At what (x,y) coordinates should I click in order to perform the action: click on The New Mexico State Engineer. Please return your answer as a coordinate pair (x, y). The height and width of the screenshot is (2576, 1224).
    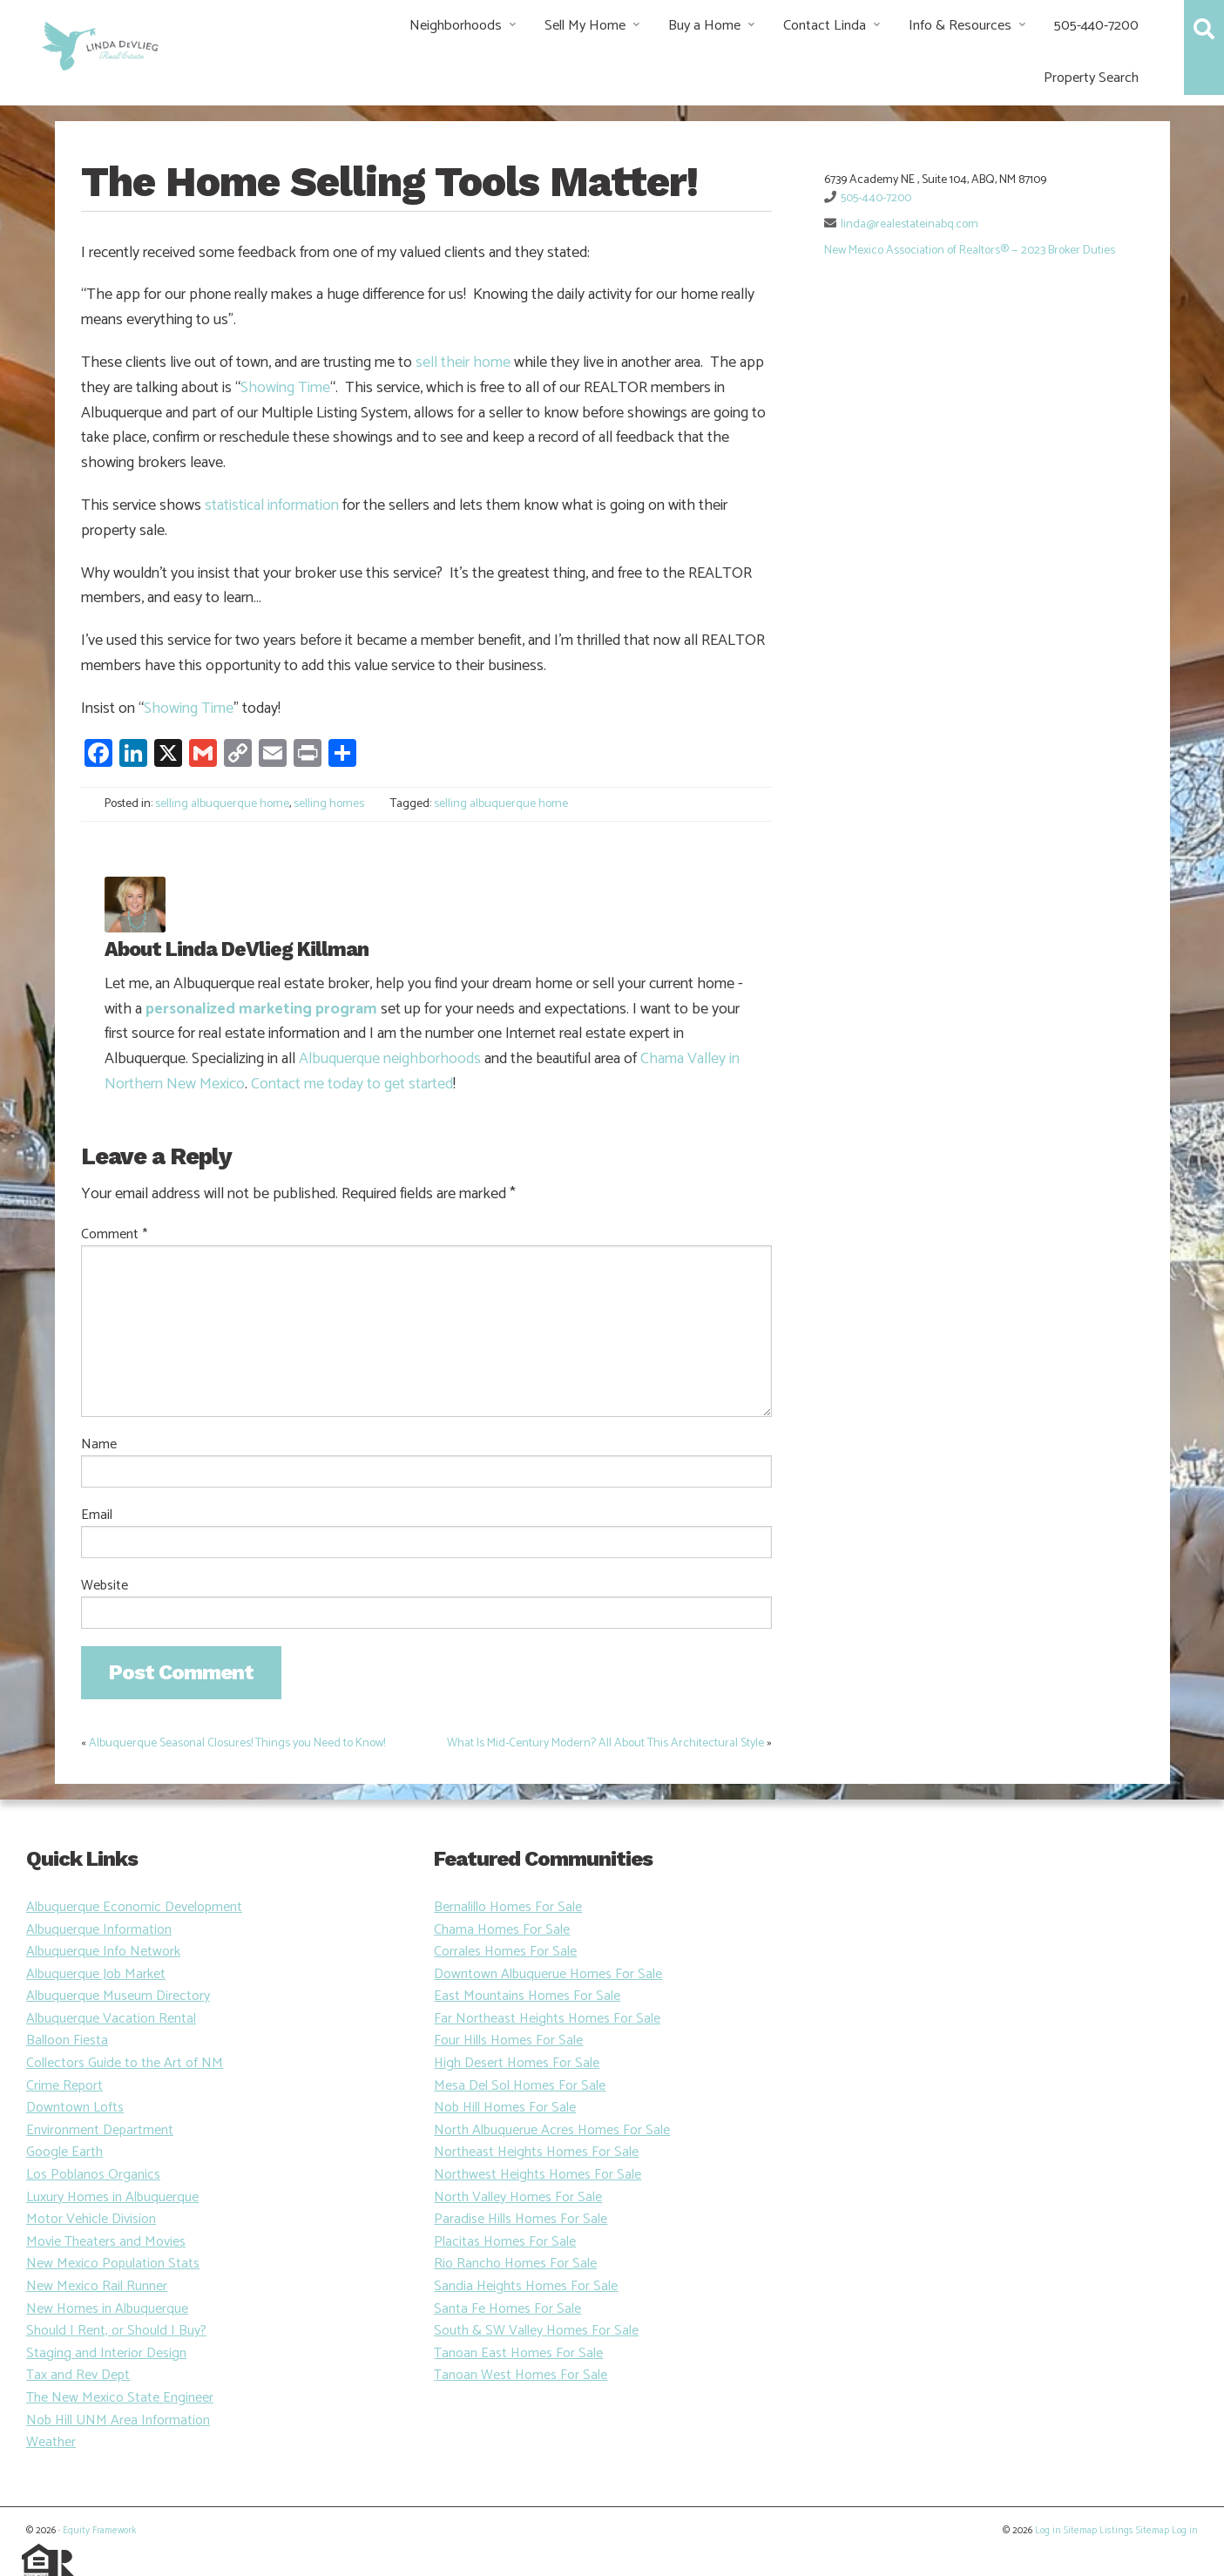
    Looking at the image, I should click on (119, 2398).